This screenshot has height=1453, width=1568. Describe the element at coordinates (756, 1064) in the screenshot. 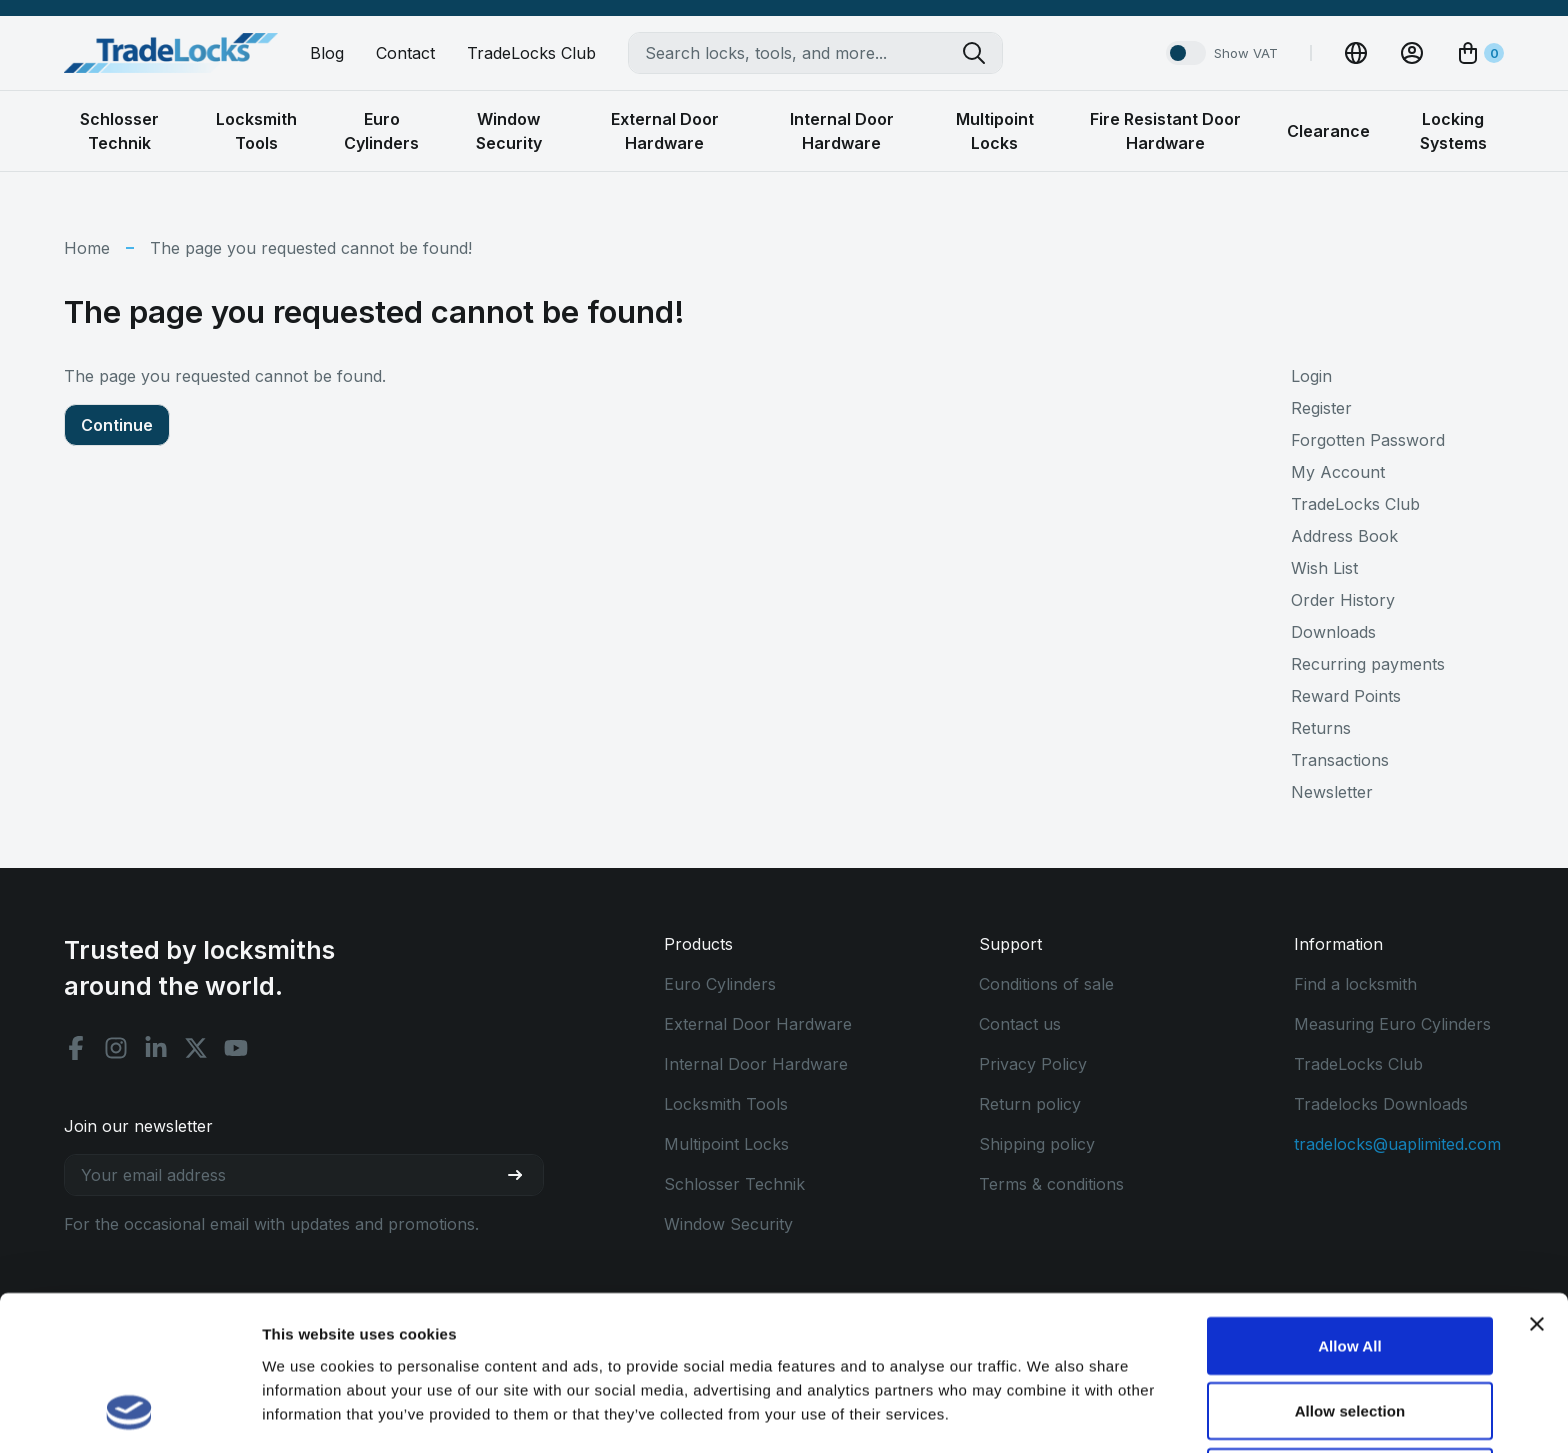

I see `Internal Door Hardware` at that location.